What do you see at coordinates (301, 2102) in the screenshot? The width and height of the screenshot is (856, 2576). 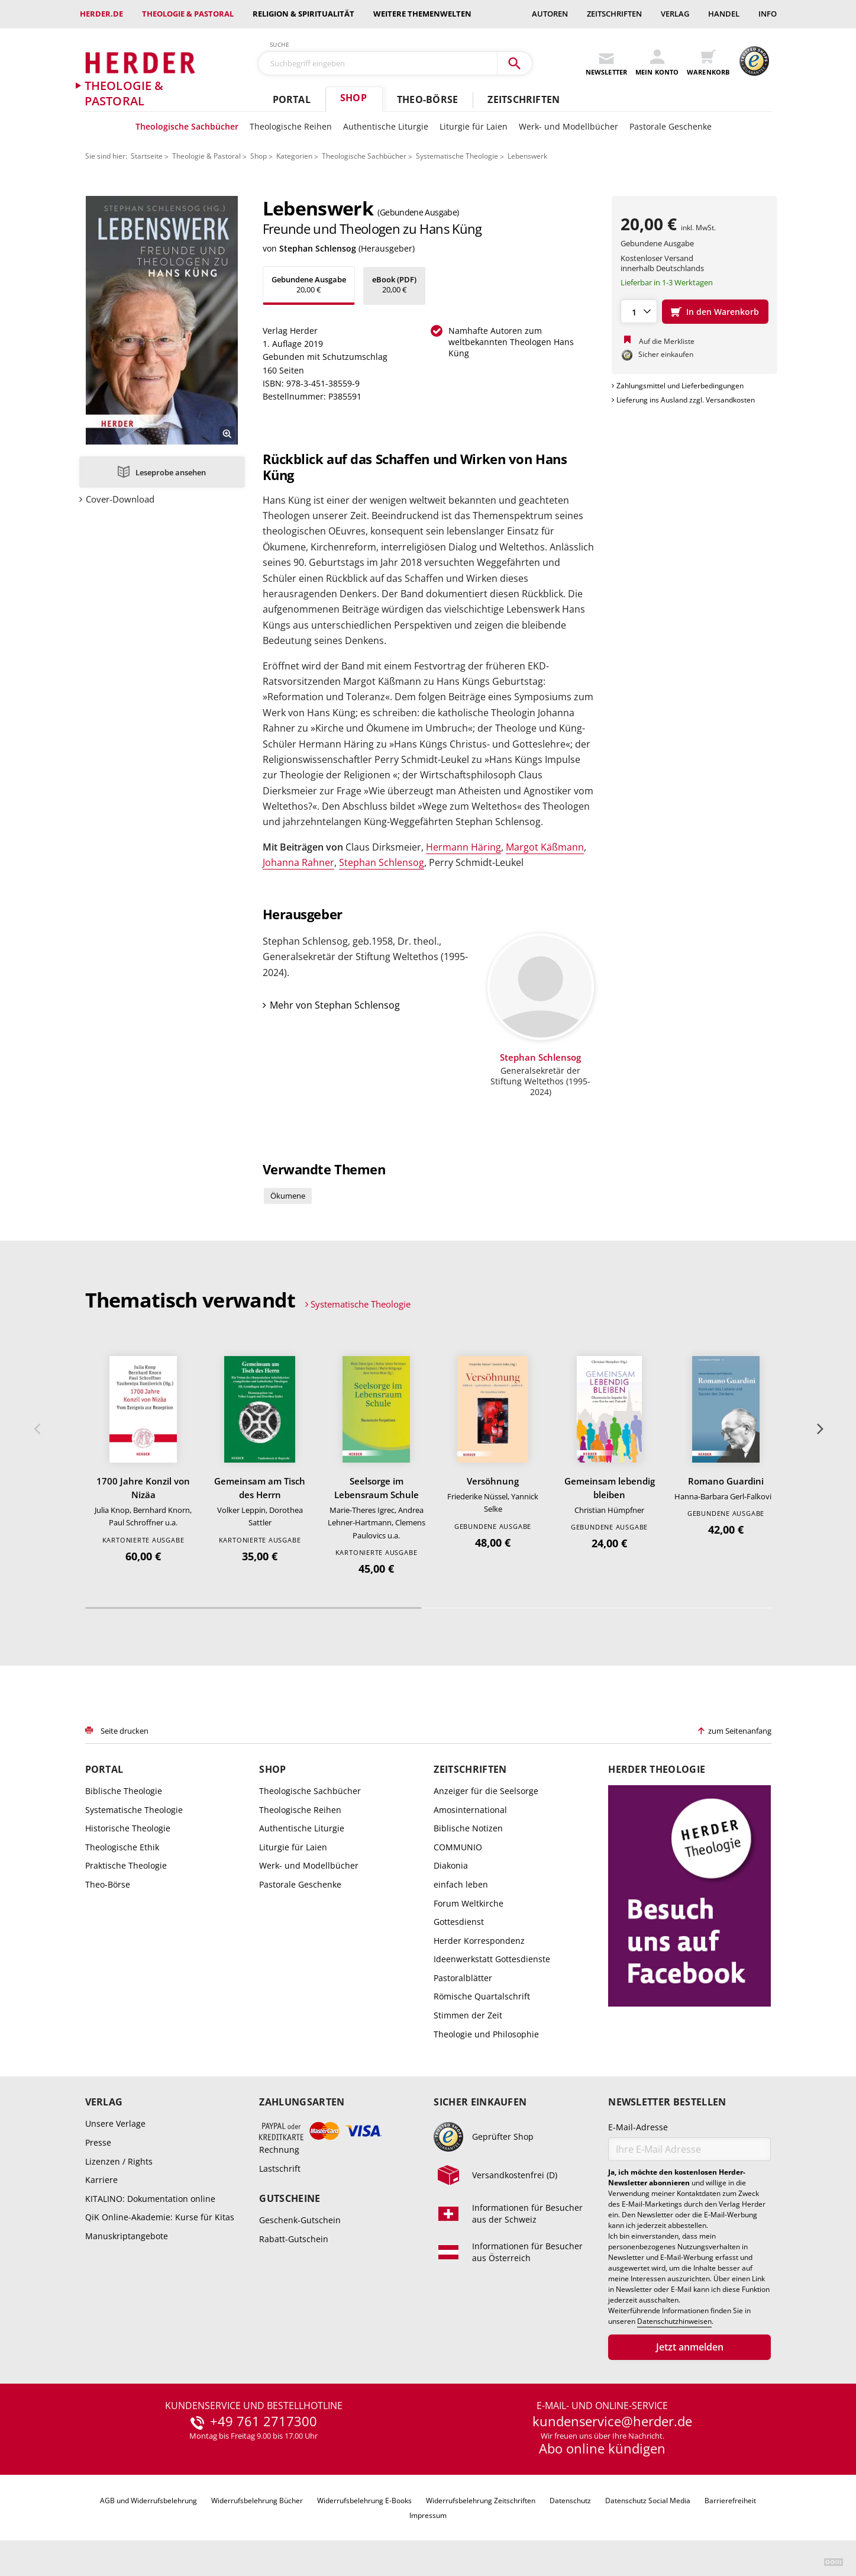 I see `Zahlungsarten` at bounding box center [301, 2102].